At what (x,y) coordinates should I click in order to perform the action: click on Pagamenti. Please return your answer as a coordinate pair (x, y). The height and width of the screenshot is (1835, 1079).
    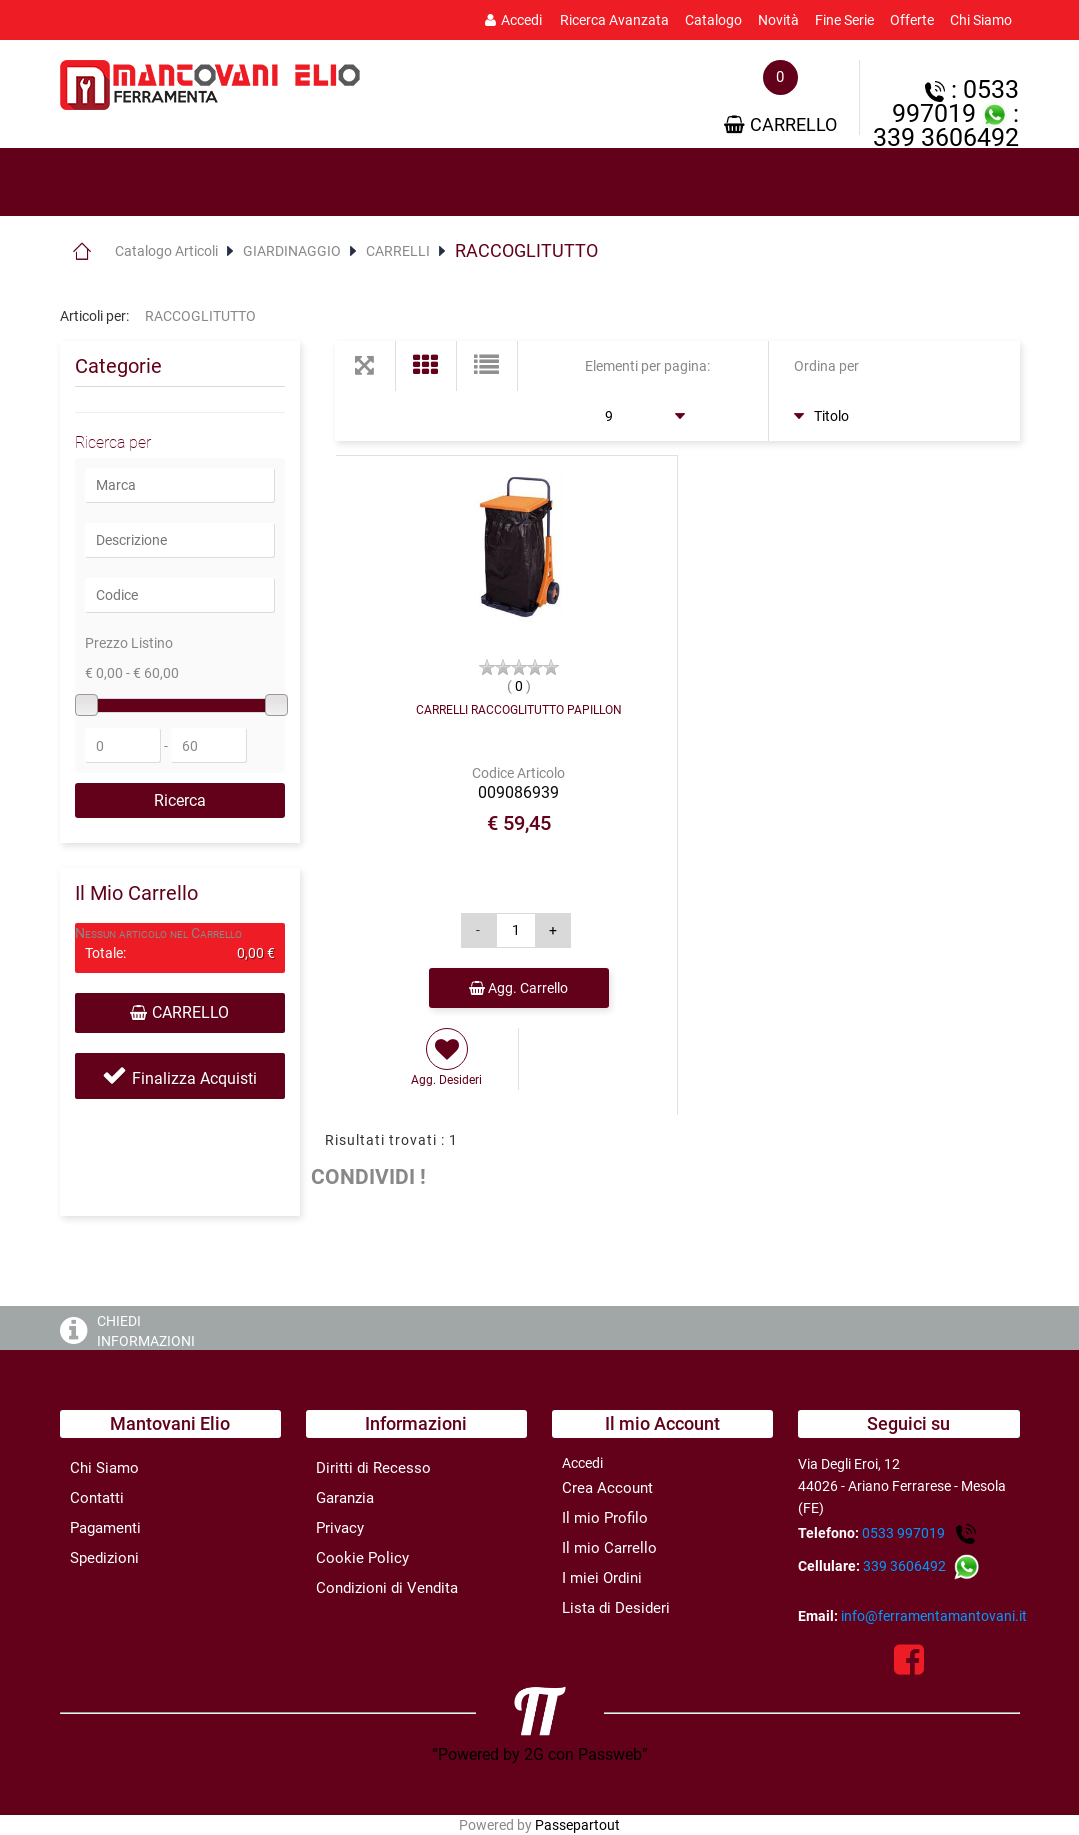
    Looking at the image, I should click on (105, 1528).